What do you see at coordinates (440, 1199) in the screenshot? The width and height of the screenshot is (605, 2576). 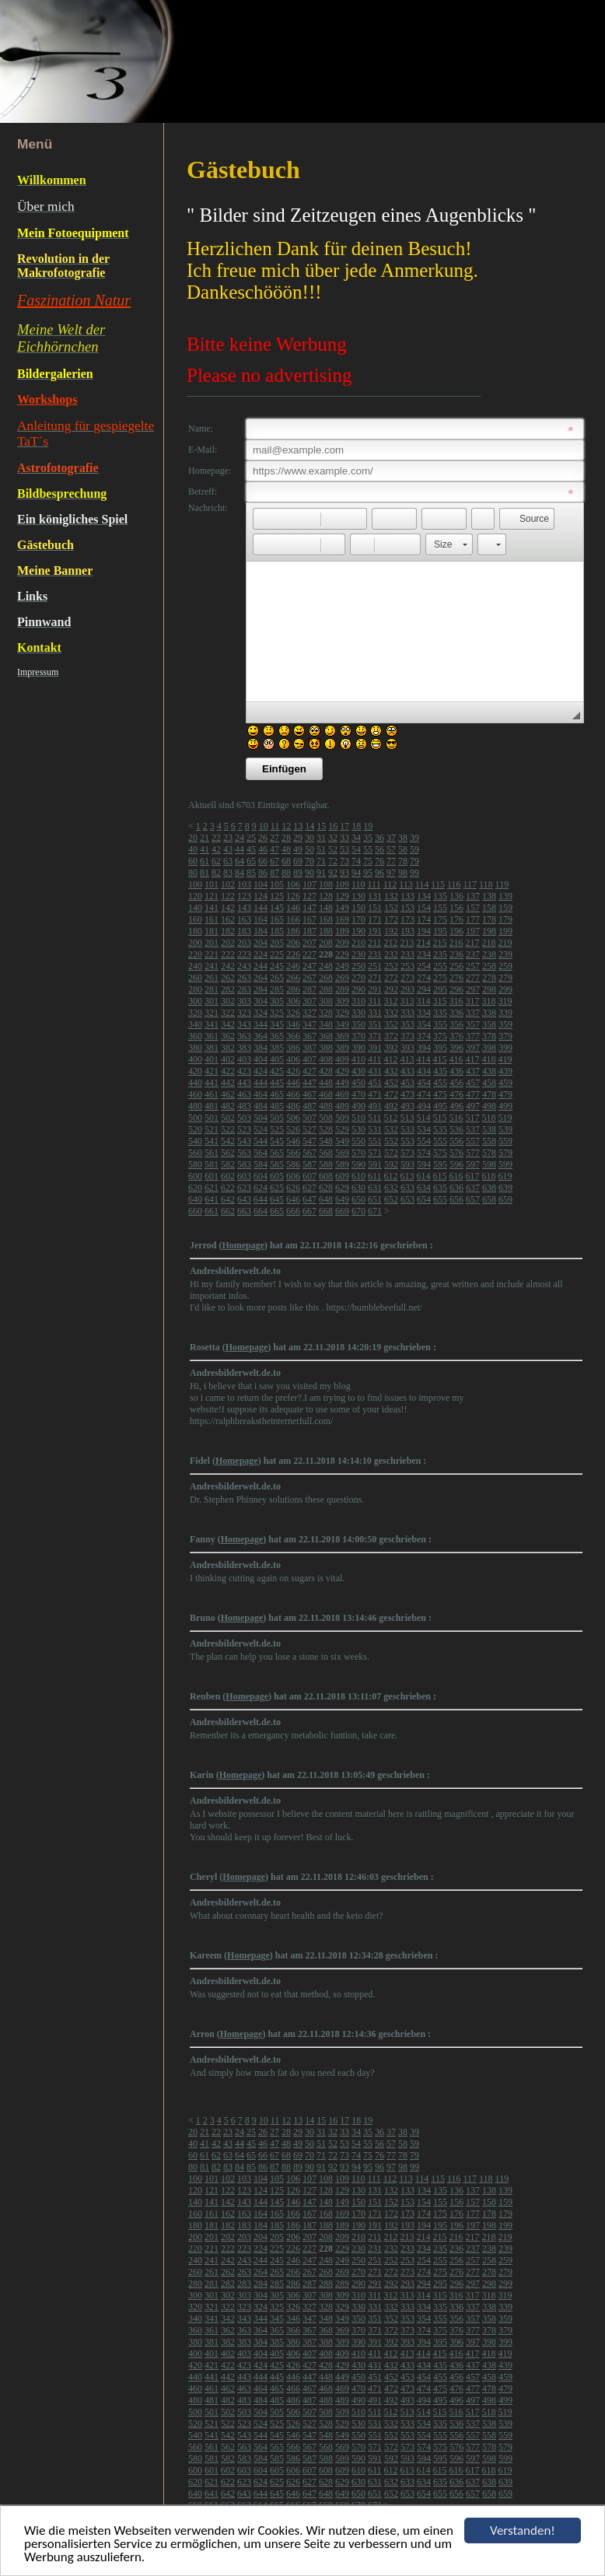 I see `655` at bounding box center [440, 1199].